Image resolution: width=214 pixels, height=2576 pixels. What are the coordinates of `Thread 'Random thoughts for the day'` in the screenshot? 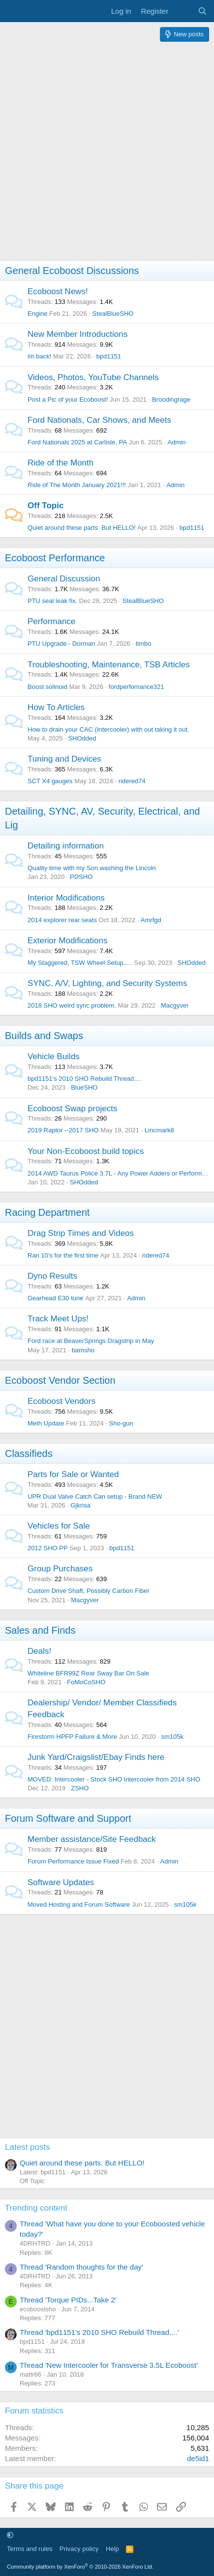 It's located at (81, 2267).